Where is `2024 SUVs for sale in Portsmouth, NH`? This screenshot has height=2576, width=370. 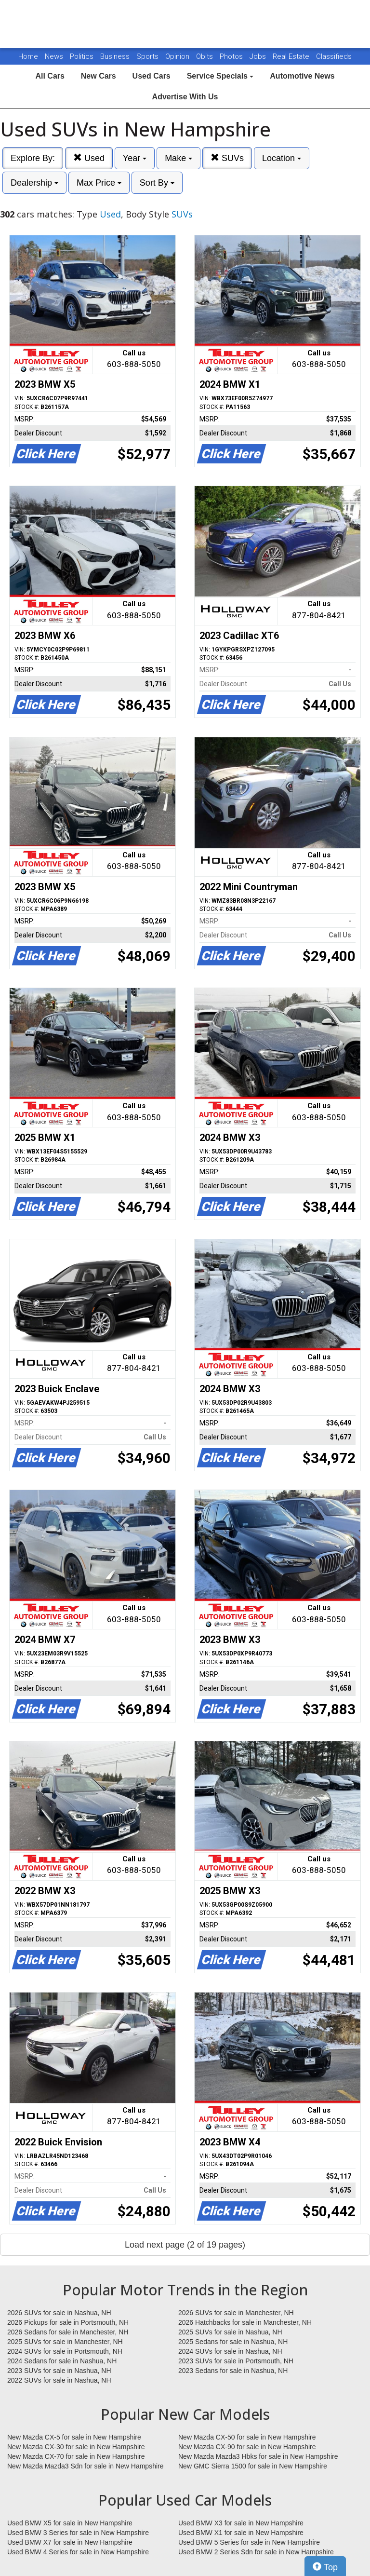
2024 SUVs for sale in Portsmouth, NH is located at coordinates (64, 2351).